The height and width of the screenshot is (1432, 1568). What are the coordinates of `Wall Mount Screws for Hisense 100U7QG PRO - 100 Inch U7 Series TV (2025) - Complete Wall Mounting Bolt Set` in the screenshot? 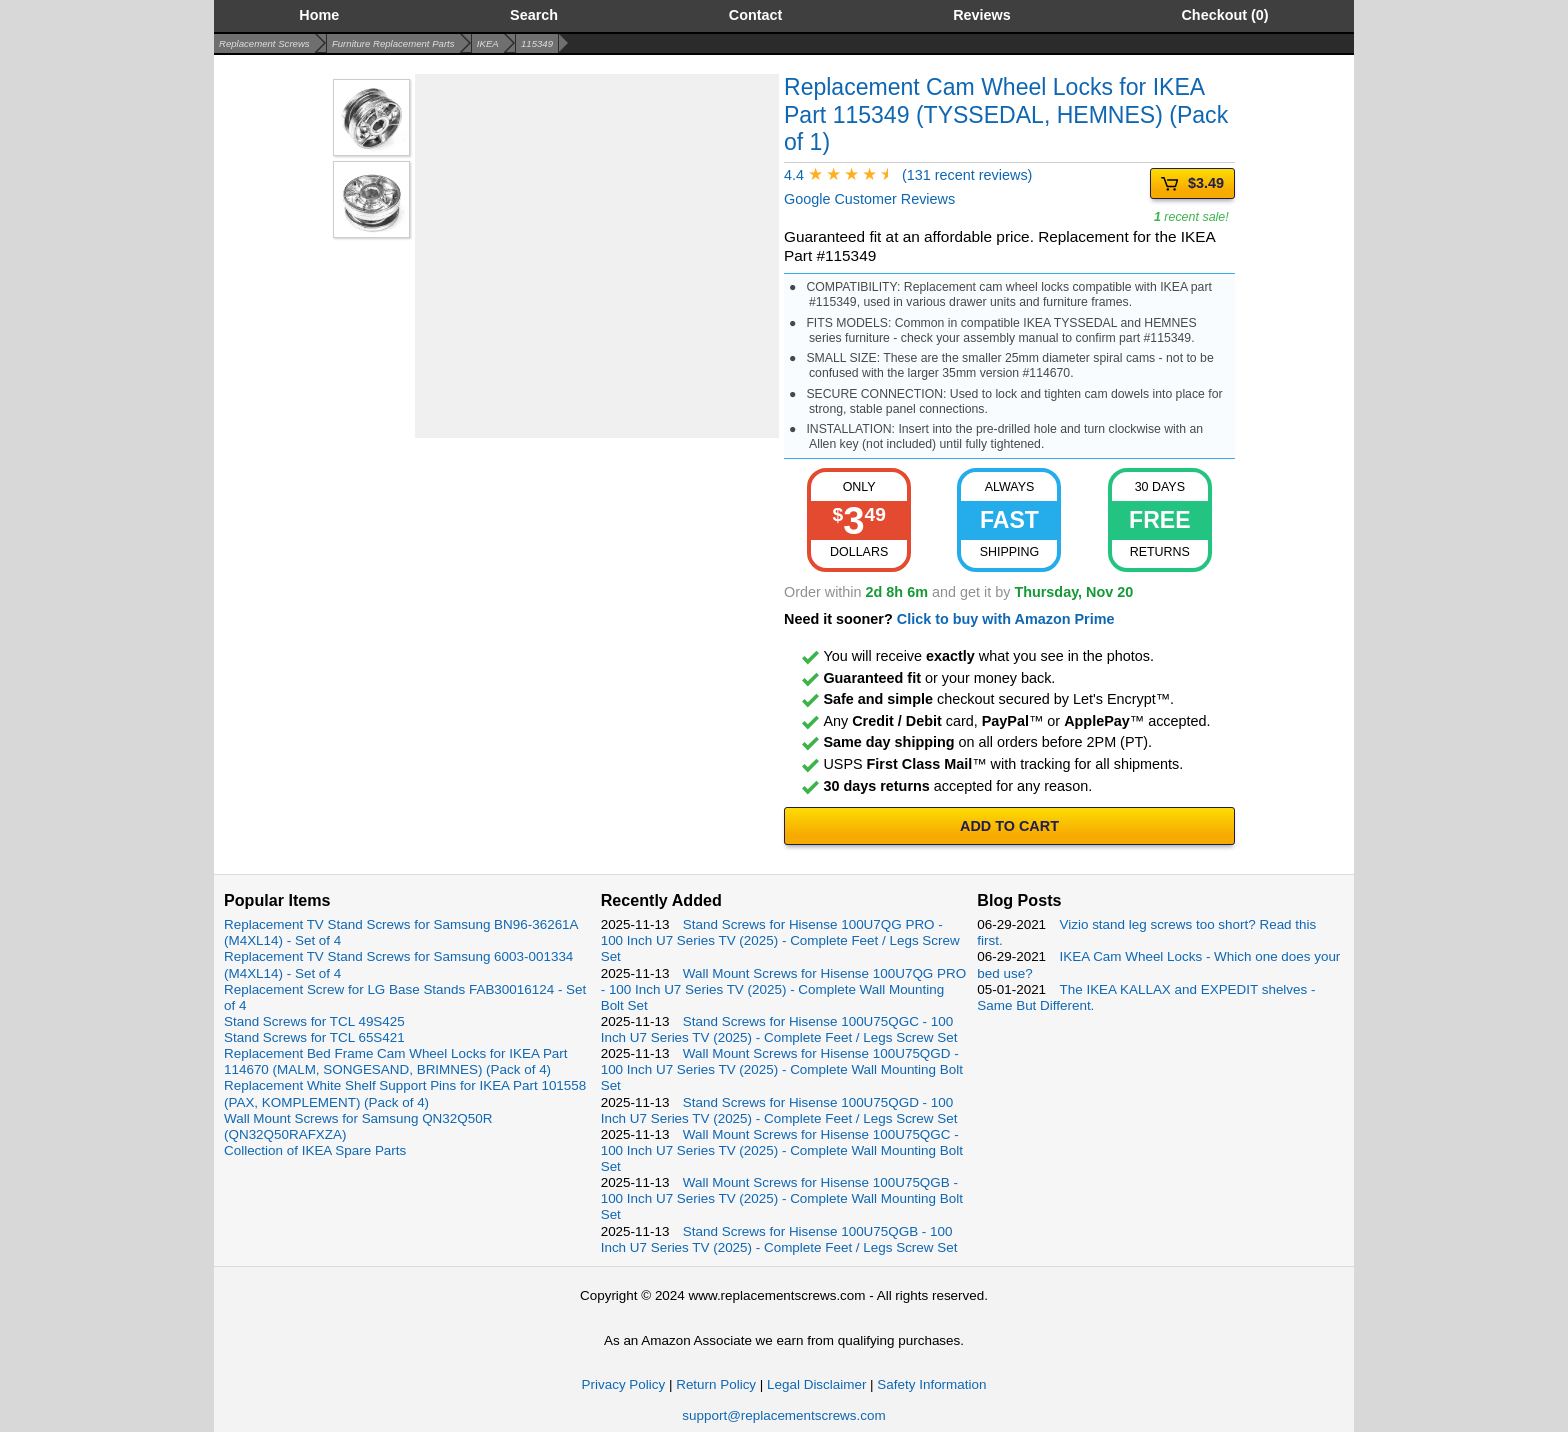 It's located at (783, 989).